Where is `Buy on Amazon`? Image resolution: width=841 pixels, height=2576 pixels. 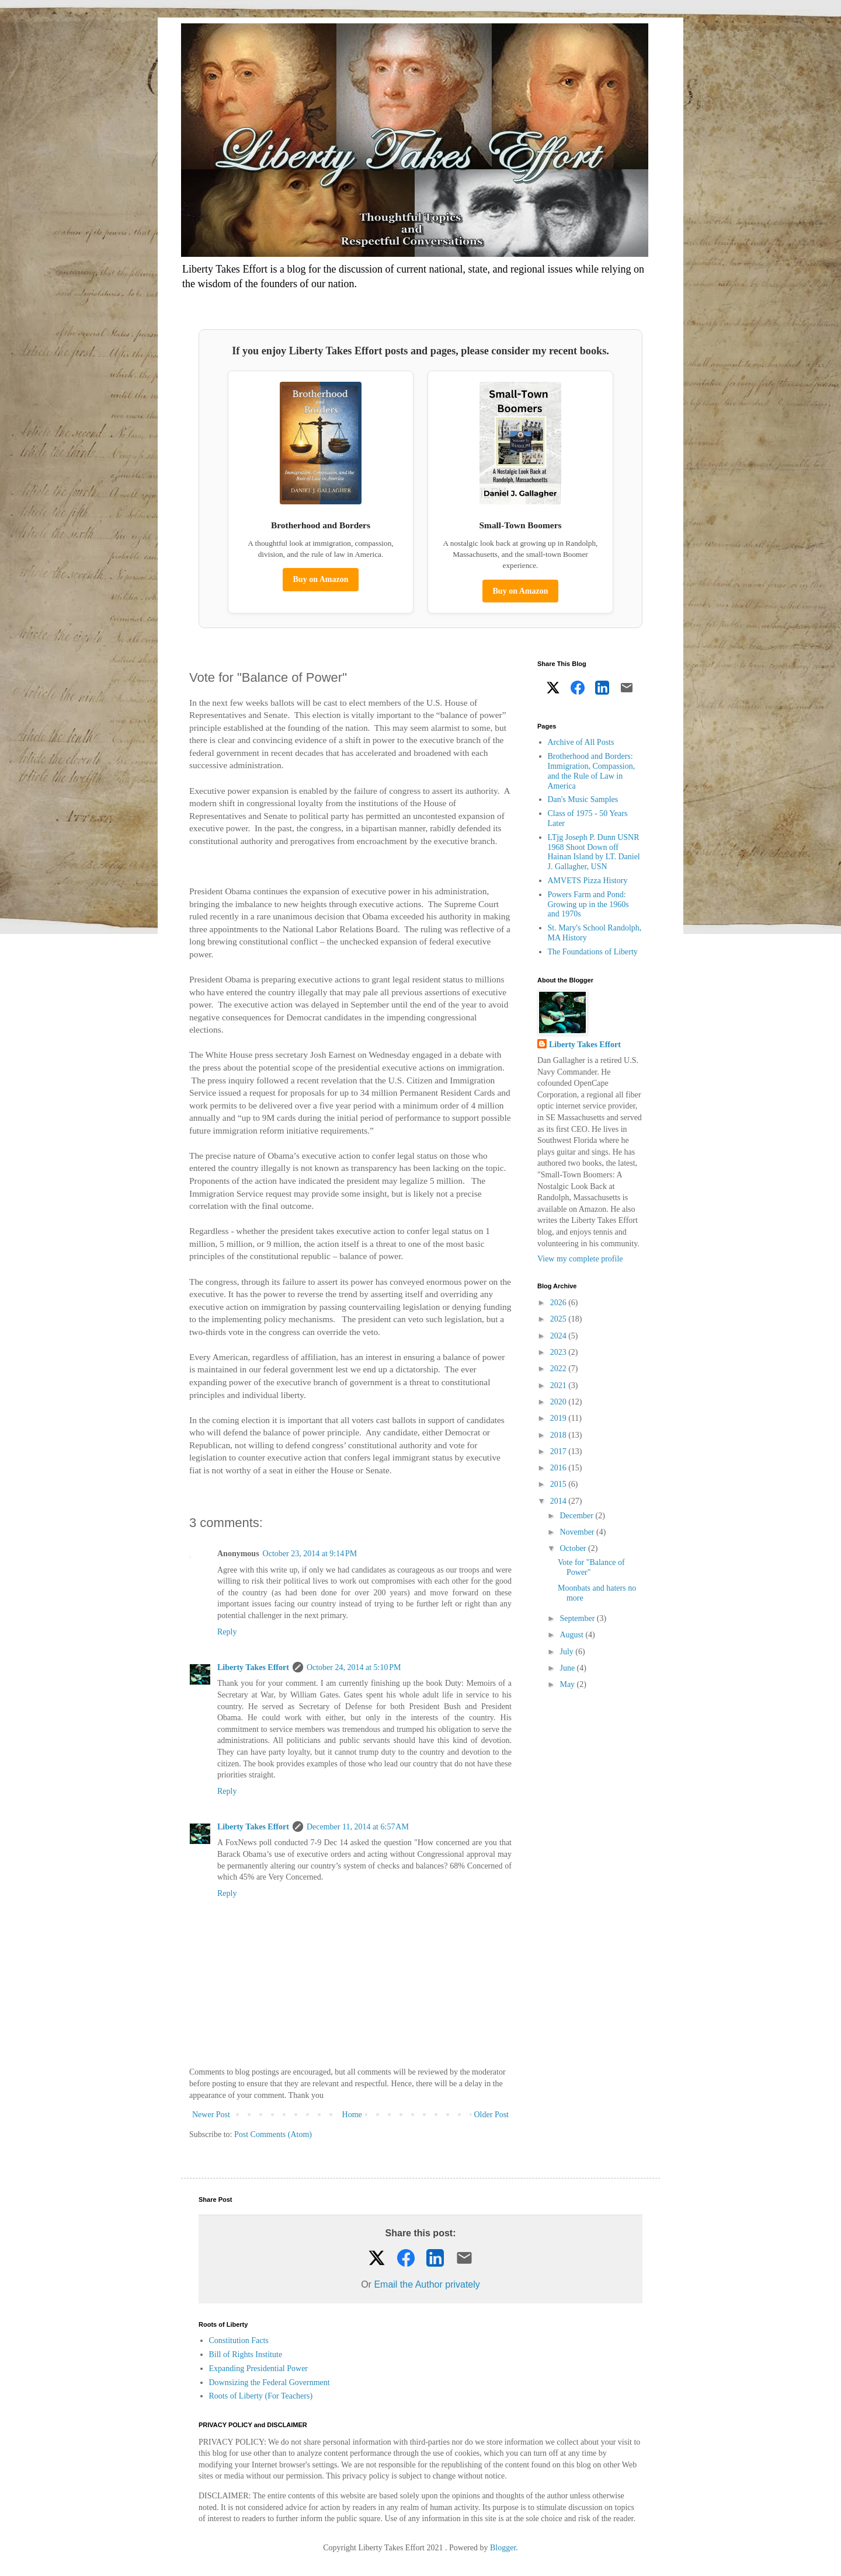 Buy on Amazon is located at coordinates (321, 579).